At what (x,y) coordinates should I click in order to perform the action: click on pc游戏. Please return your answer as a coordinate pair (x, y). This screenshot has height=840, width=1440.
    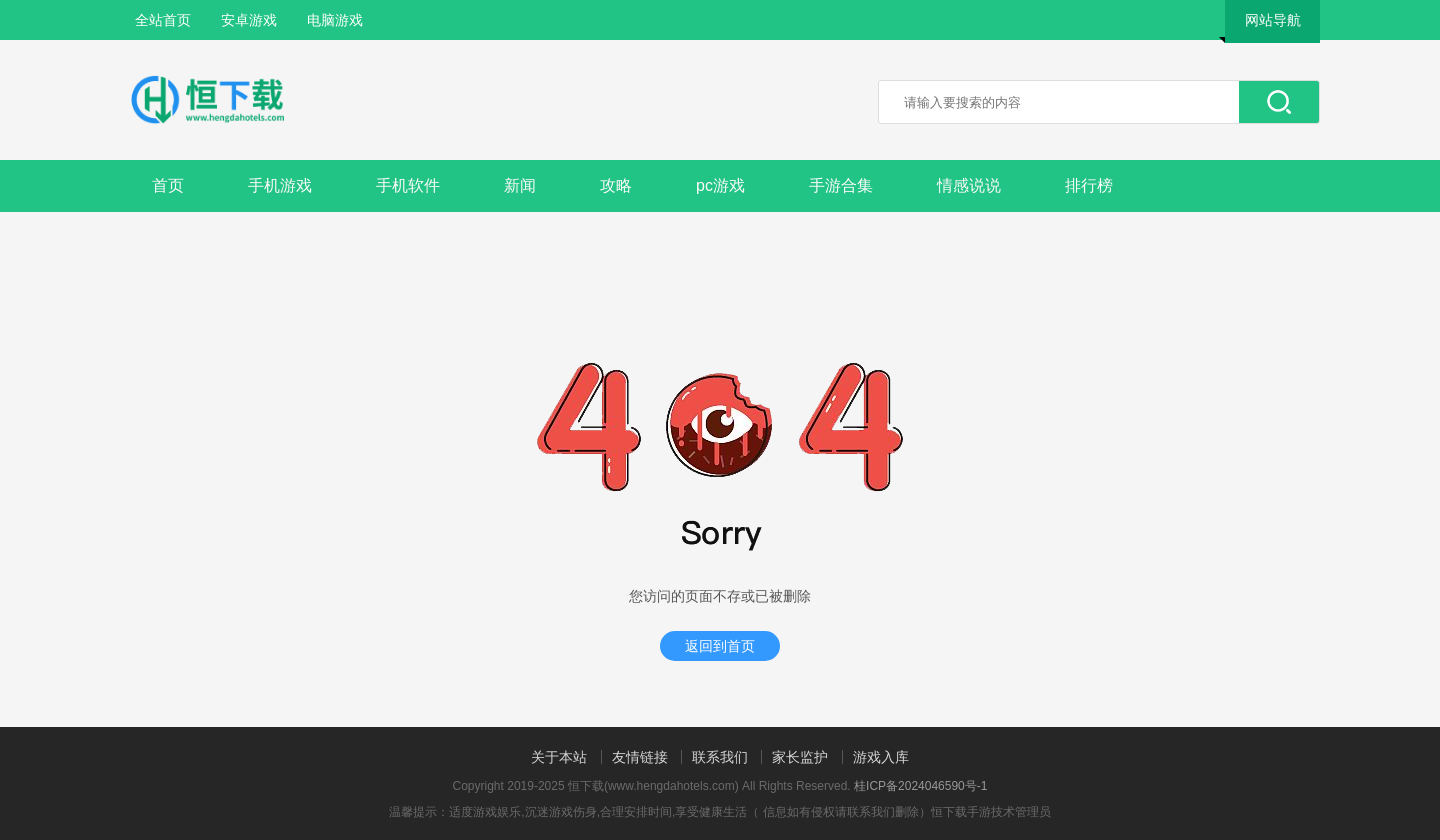
    Looking at the image, I should click on (720, 185).